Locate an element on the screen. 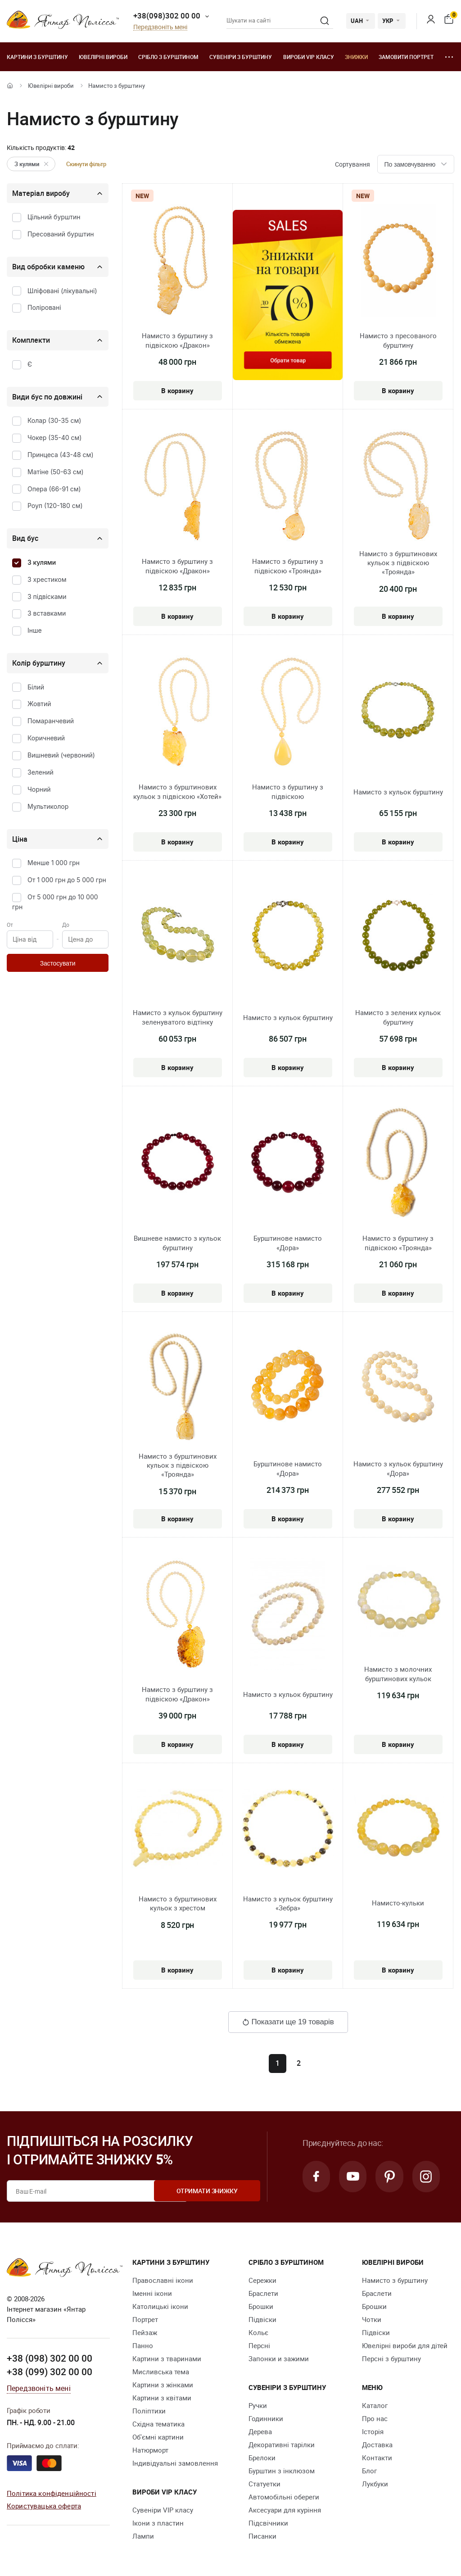 Image resolution: width=461 pixels, height=2576 pixels. Ручки is located at coordinates (258, 2405).